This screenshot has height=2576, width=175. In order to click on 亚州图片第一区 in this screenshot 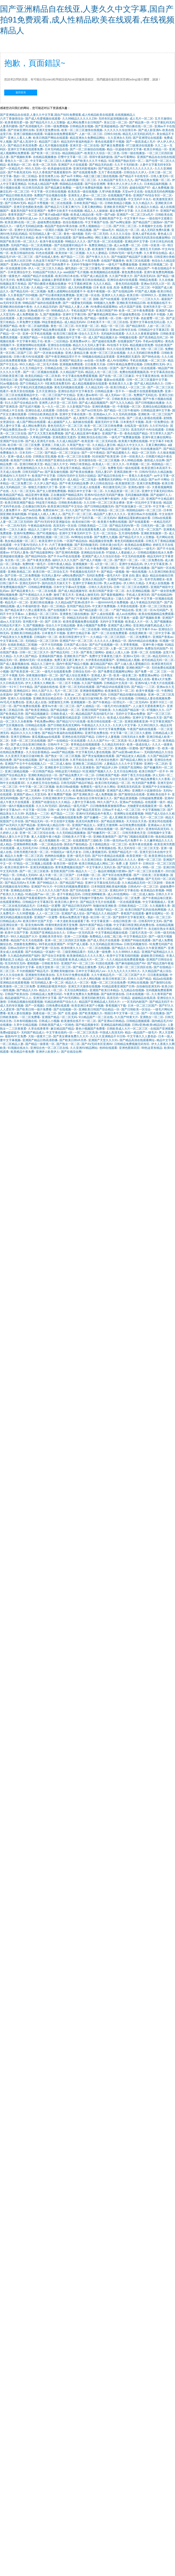, I will do `click(33, 621)`.